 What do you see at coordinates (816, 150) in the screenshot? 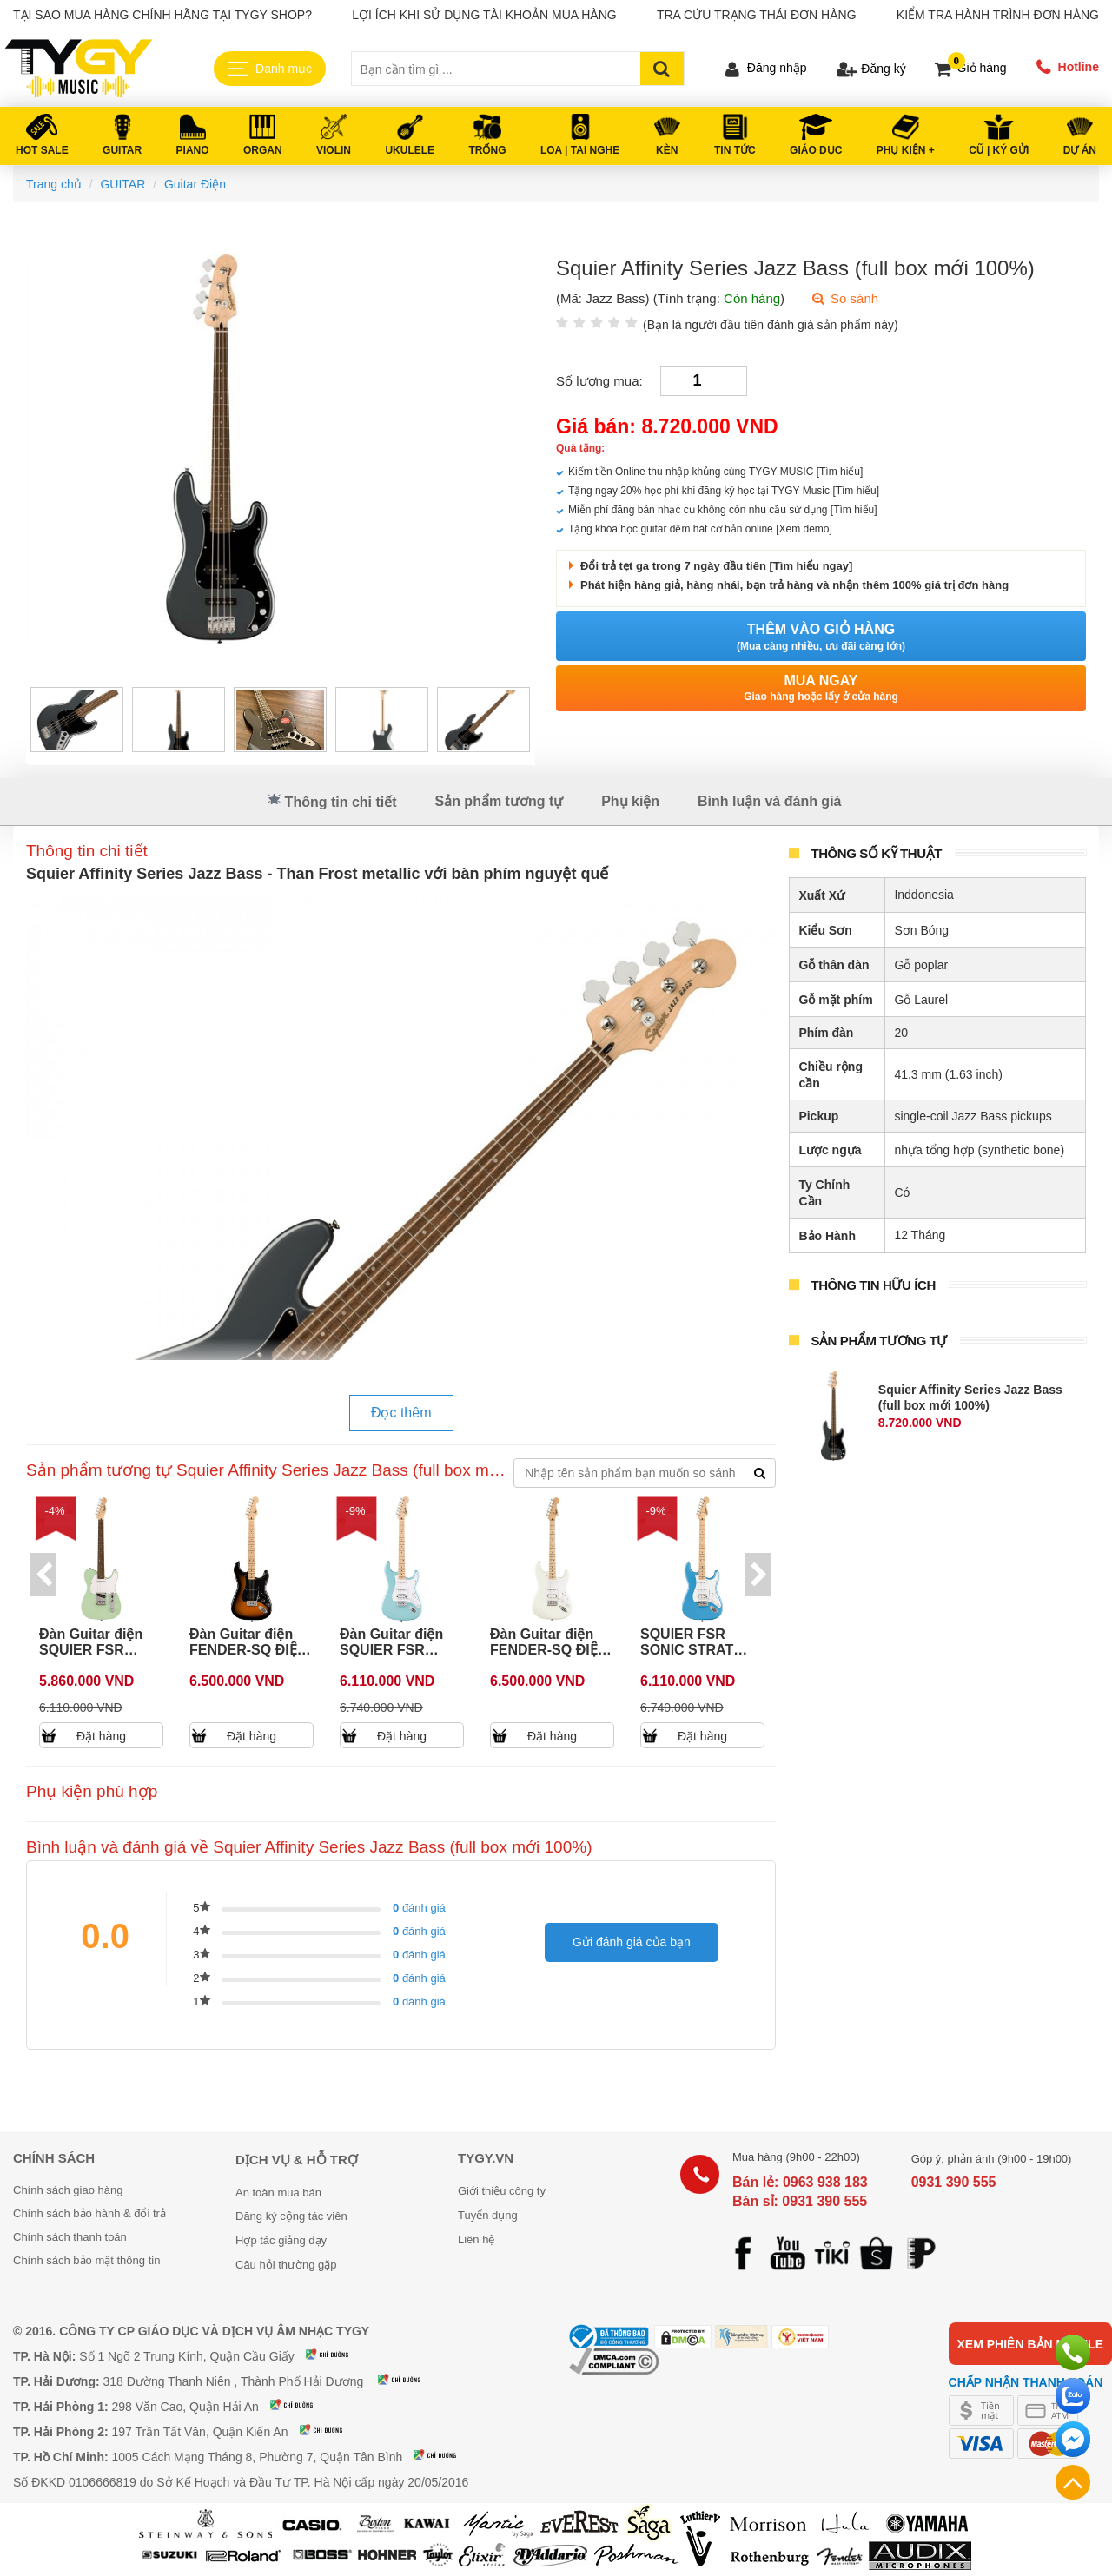
I see `Giáo Dục` at bounding box center [816, 150].